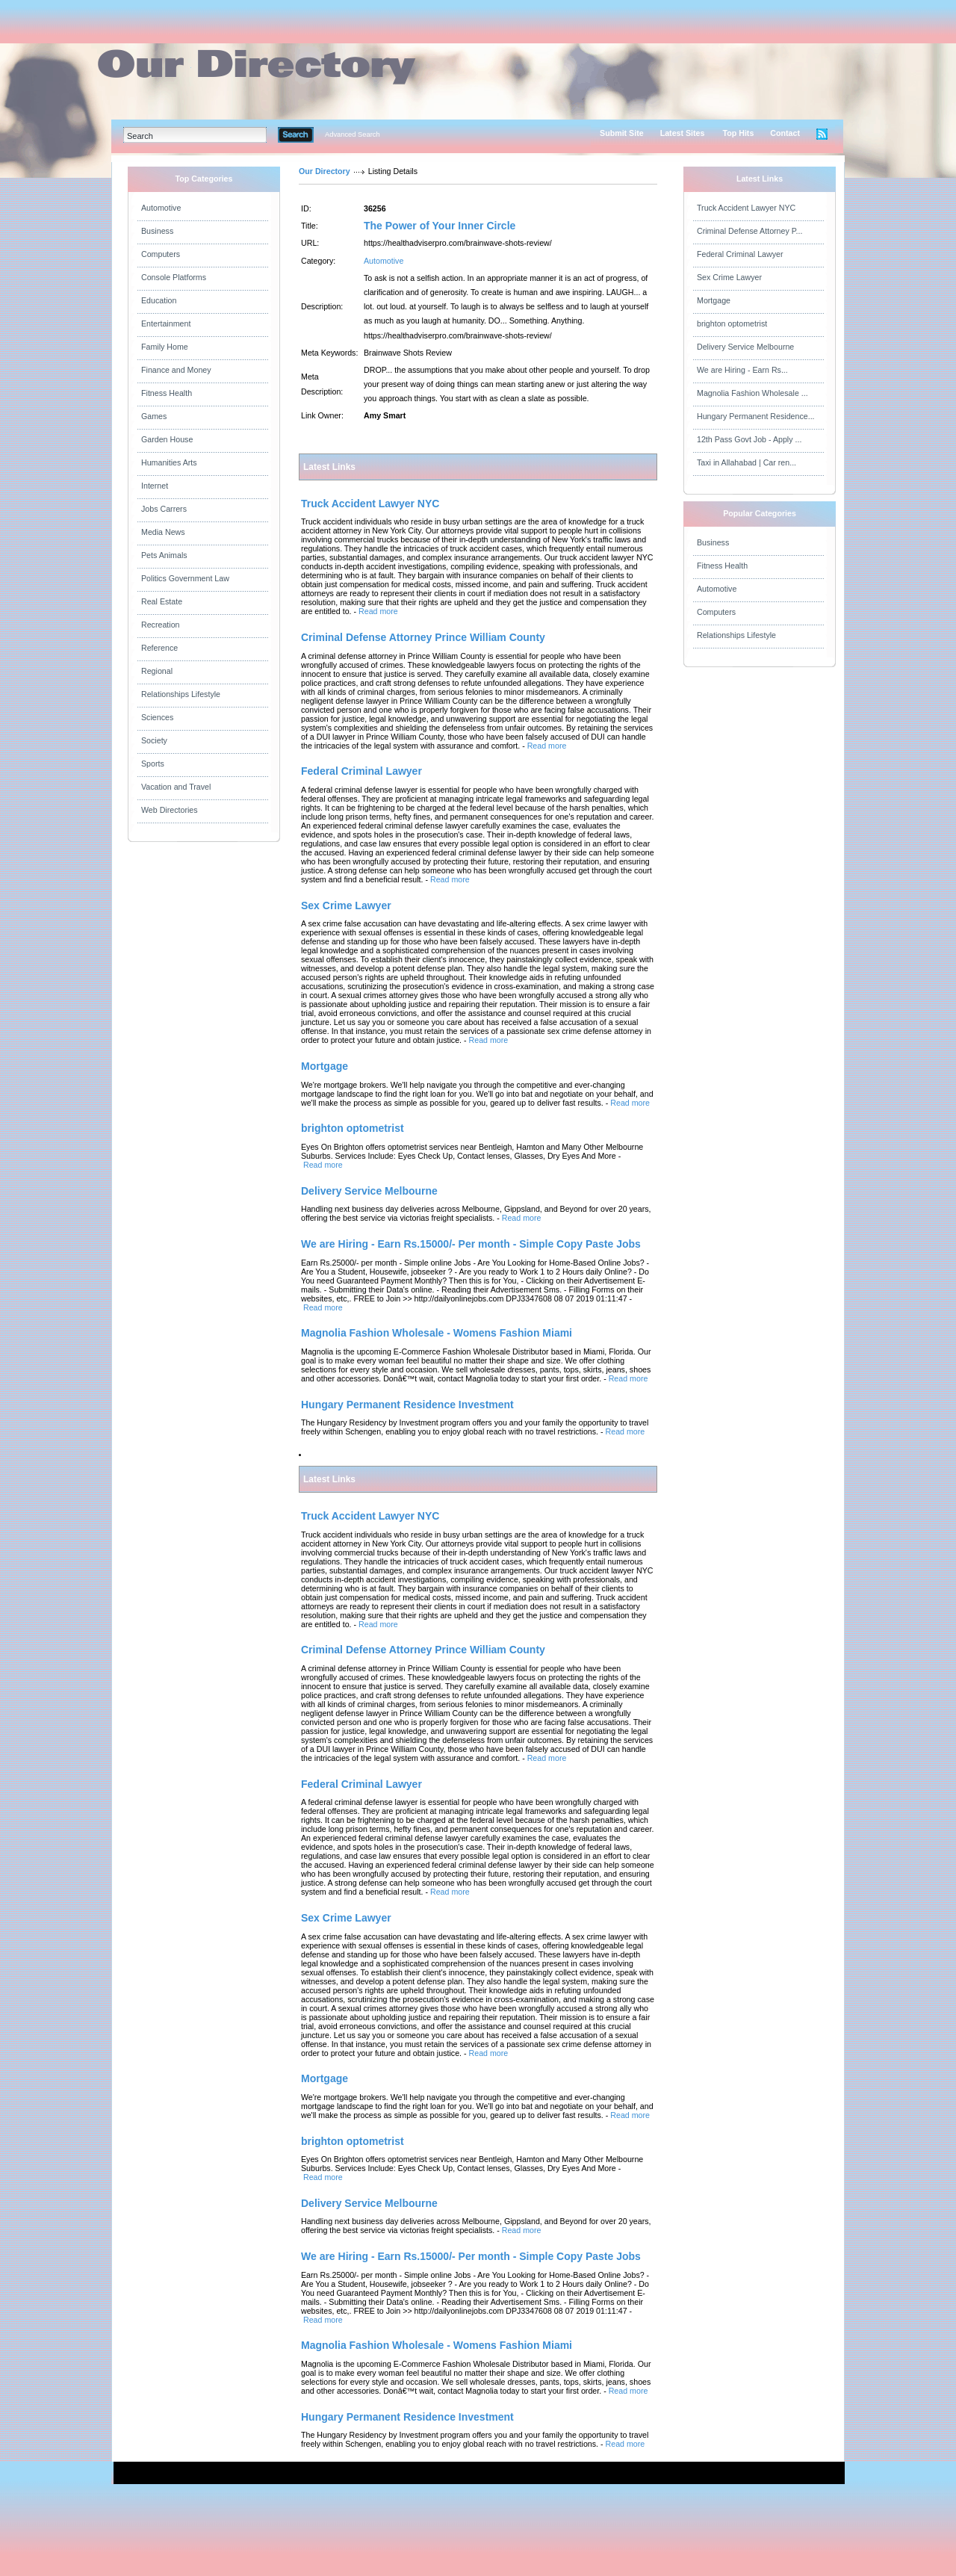 This screenshot has height=2576, width=956. I want to click on Vacation and Travel, so click(176, 786).